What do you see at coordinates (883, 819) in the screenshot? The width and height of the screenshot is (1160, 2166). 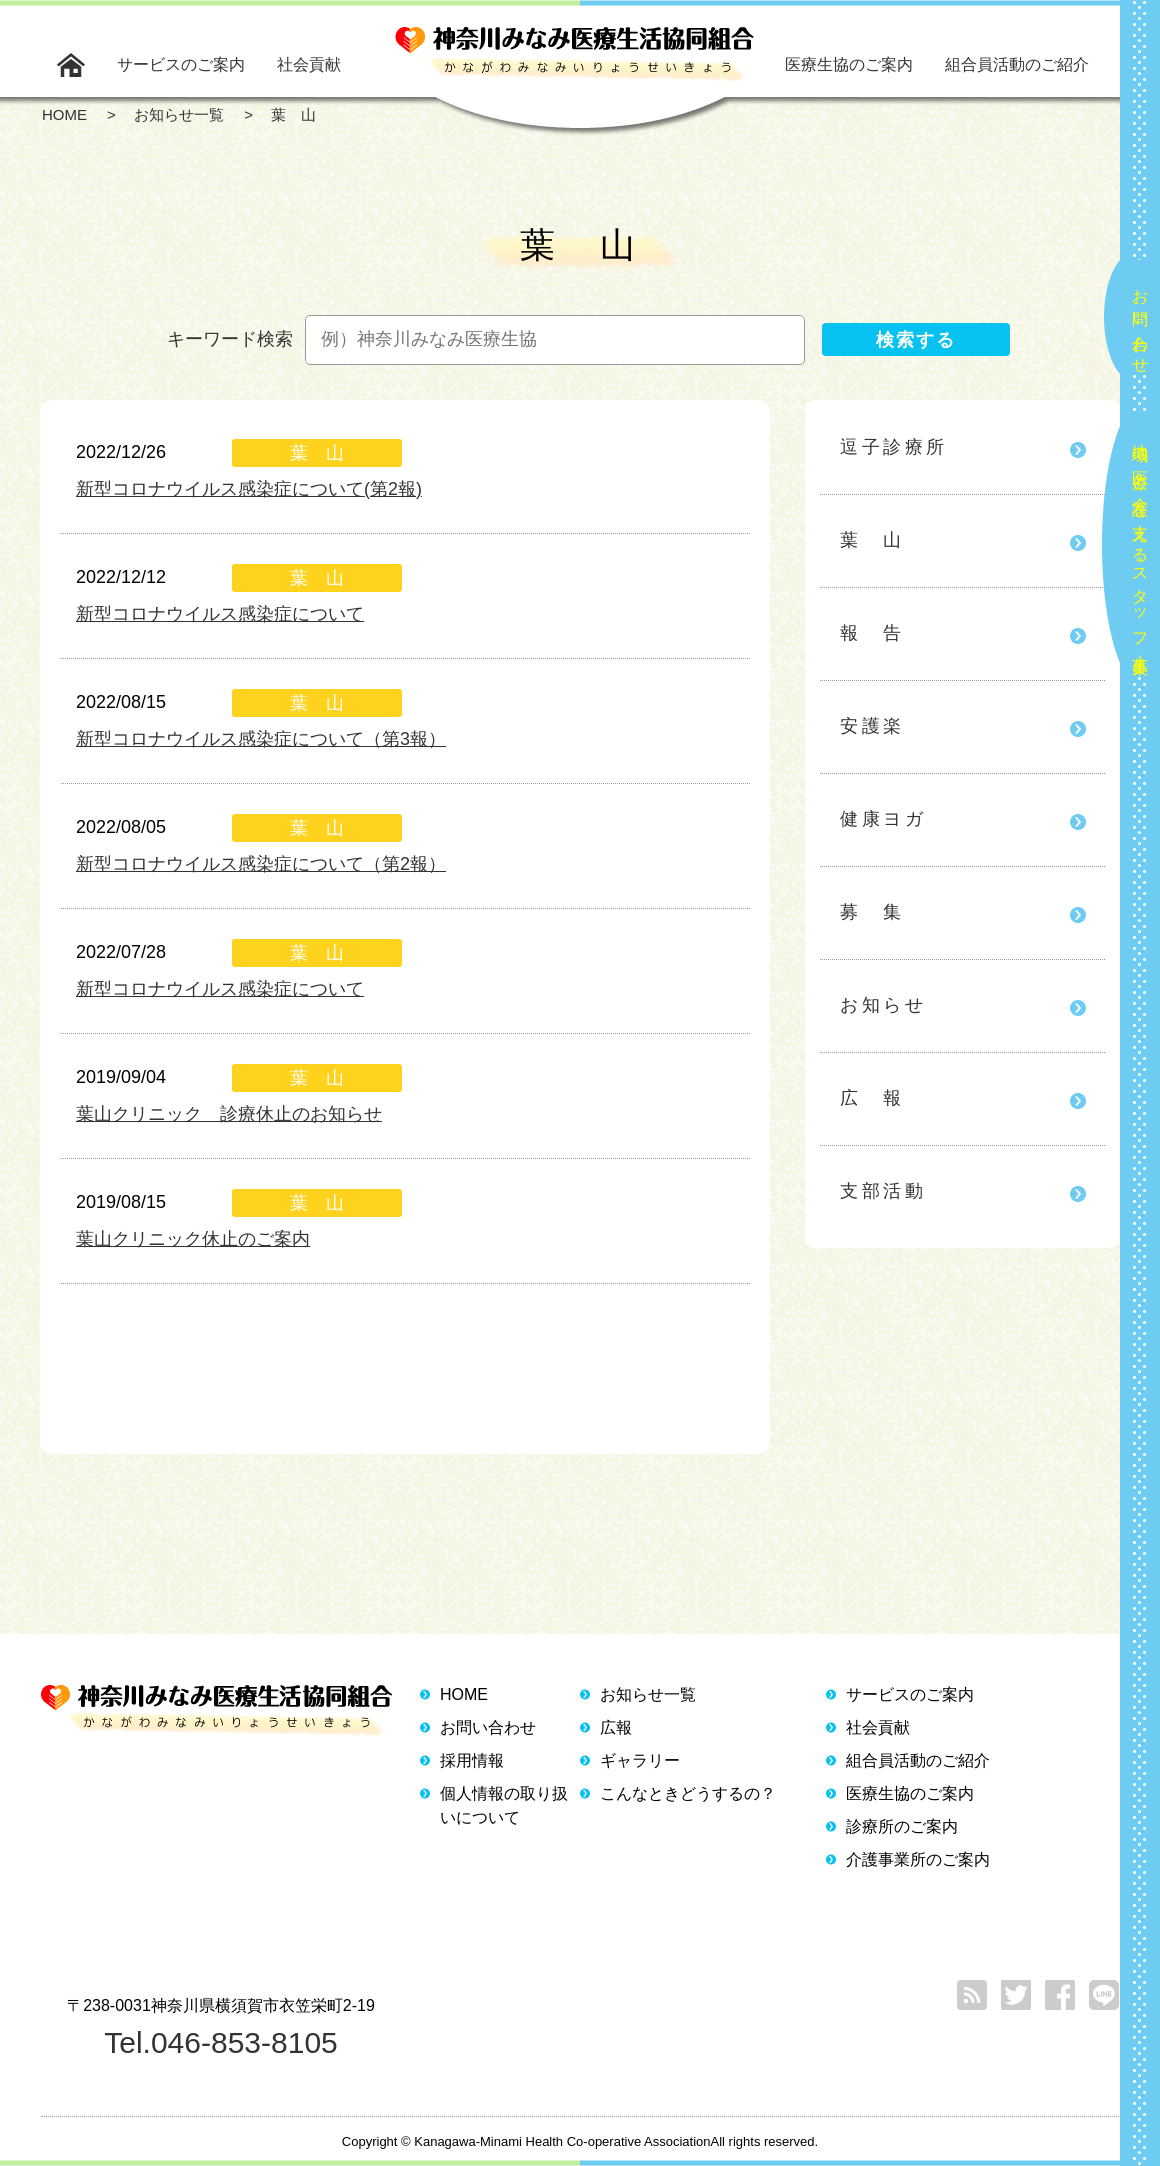 I see `健康ヨガ` at bounding box center [883, 819].